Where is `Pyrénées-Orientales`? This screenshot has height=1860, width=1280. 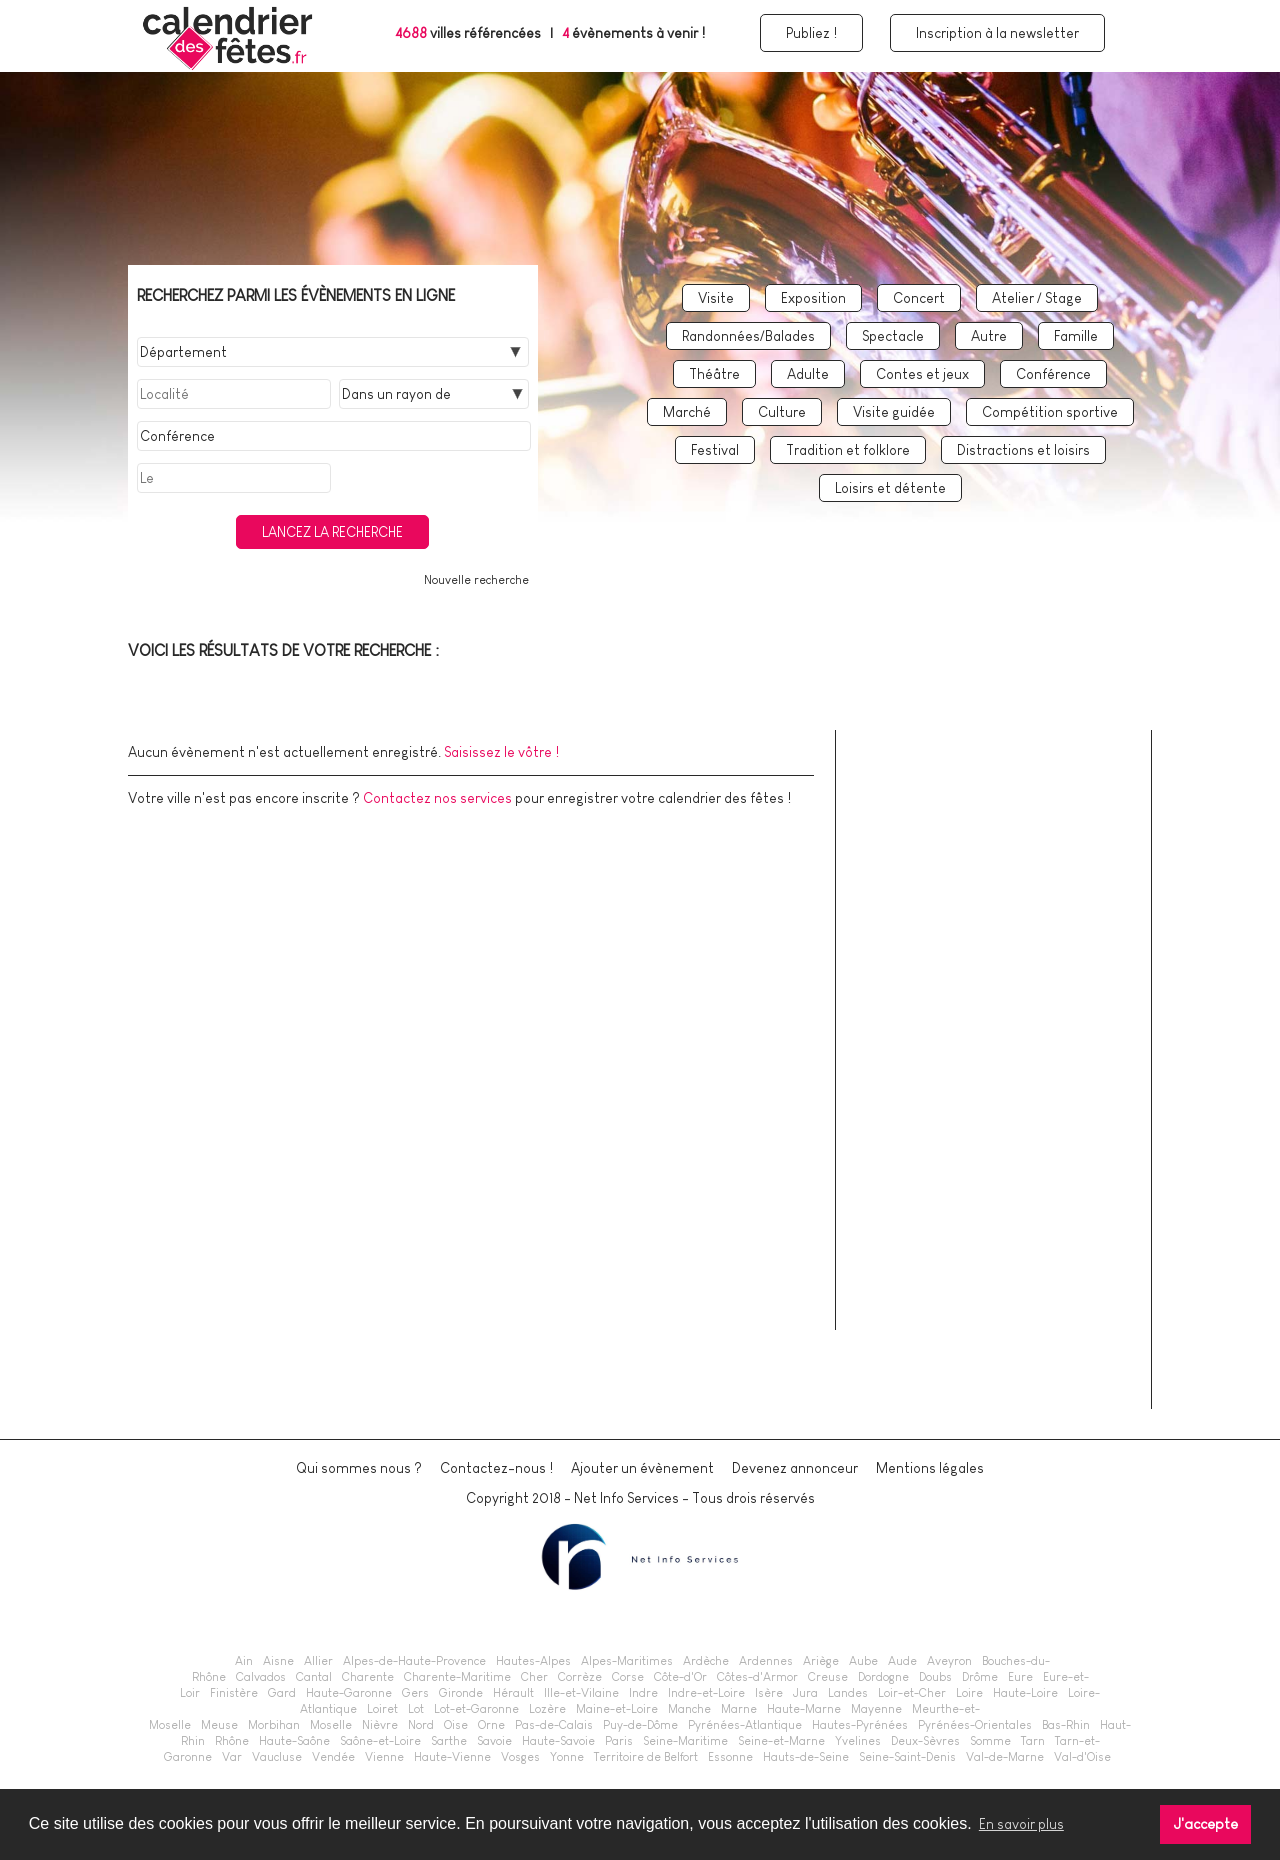
Pyrénées-Orientales is located at coordinates (975, 1725).